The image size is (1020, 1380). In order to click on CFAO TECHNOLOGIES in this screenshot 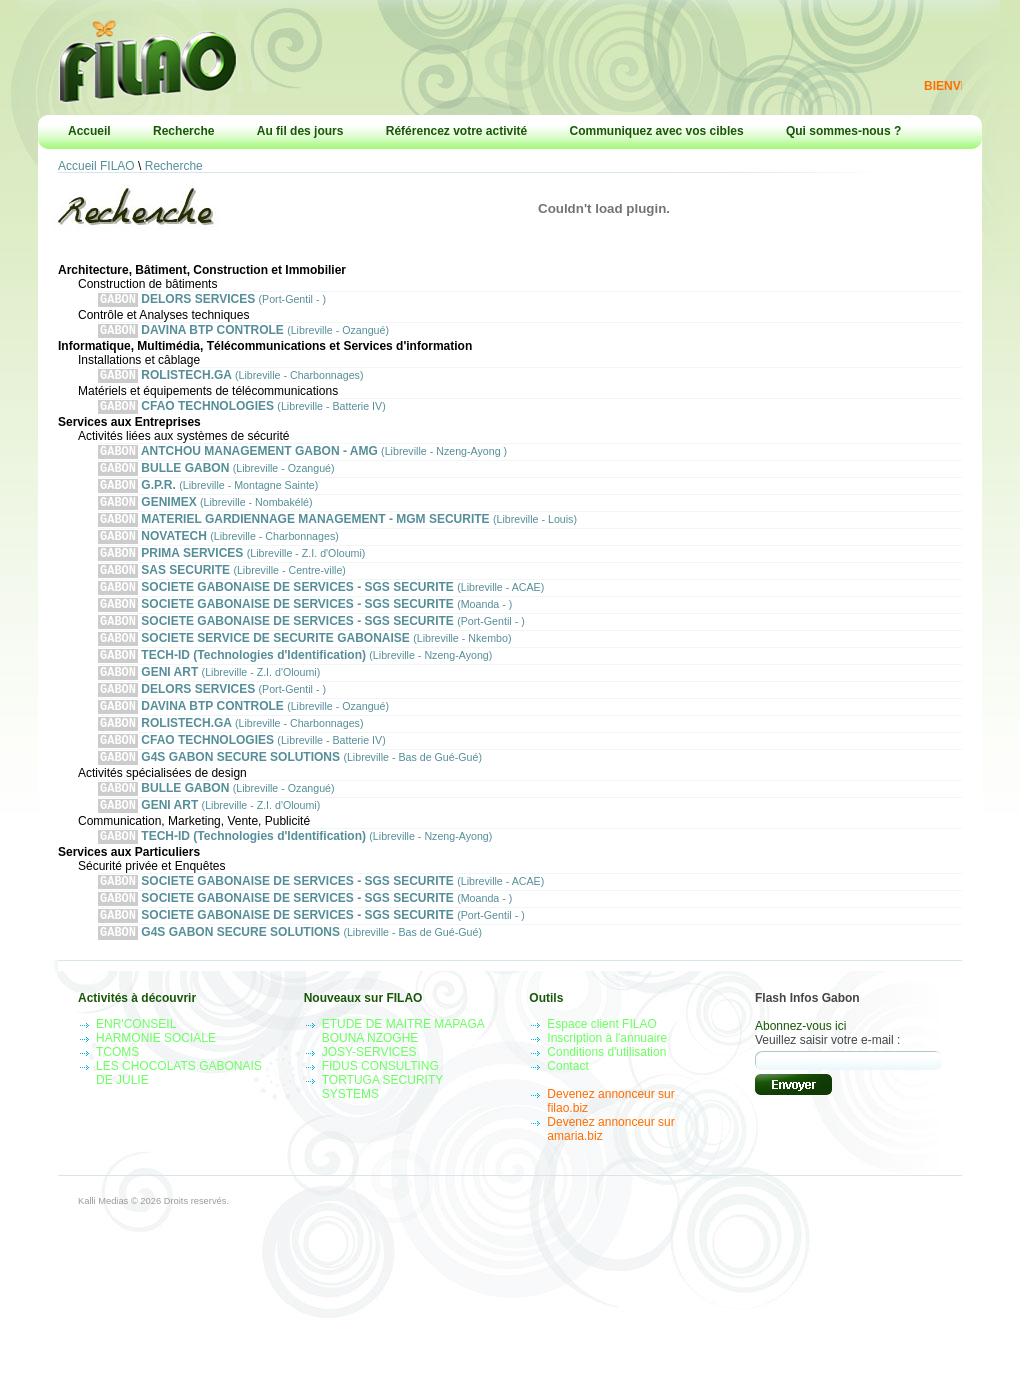, I will do `click(242, 413)`.